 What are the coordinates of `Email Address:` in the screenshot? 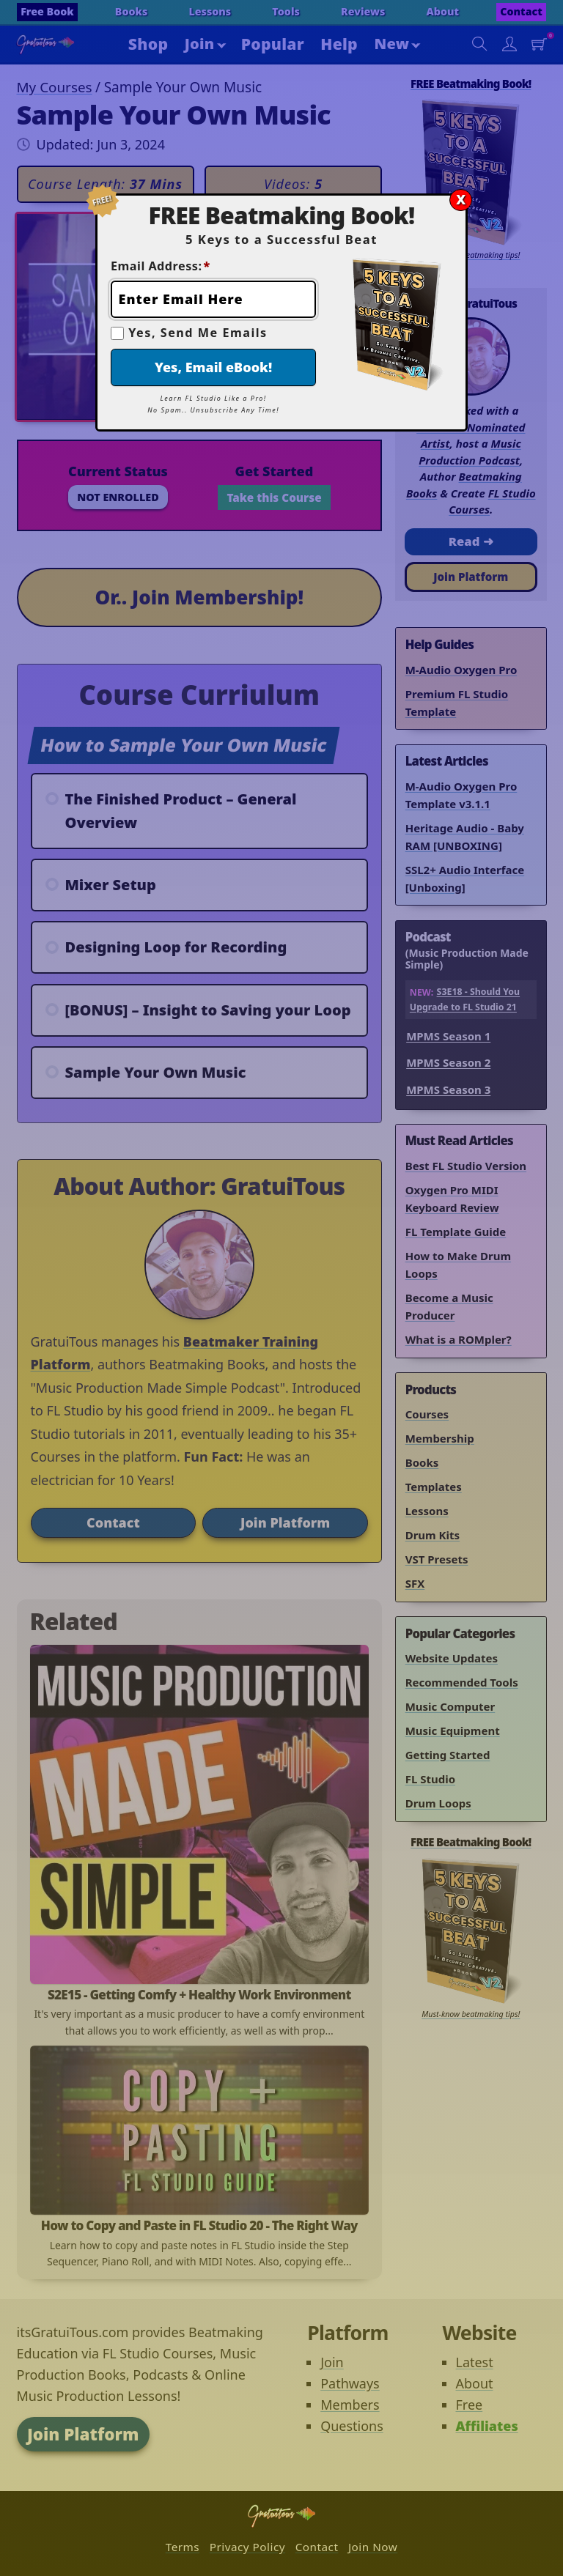 It's located at (160, 266).